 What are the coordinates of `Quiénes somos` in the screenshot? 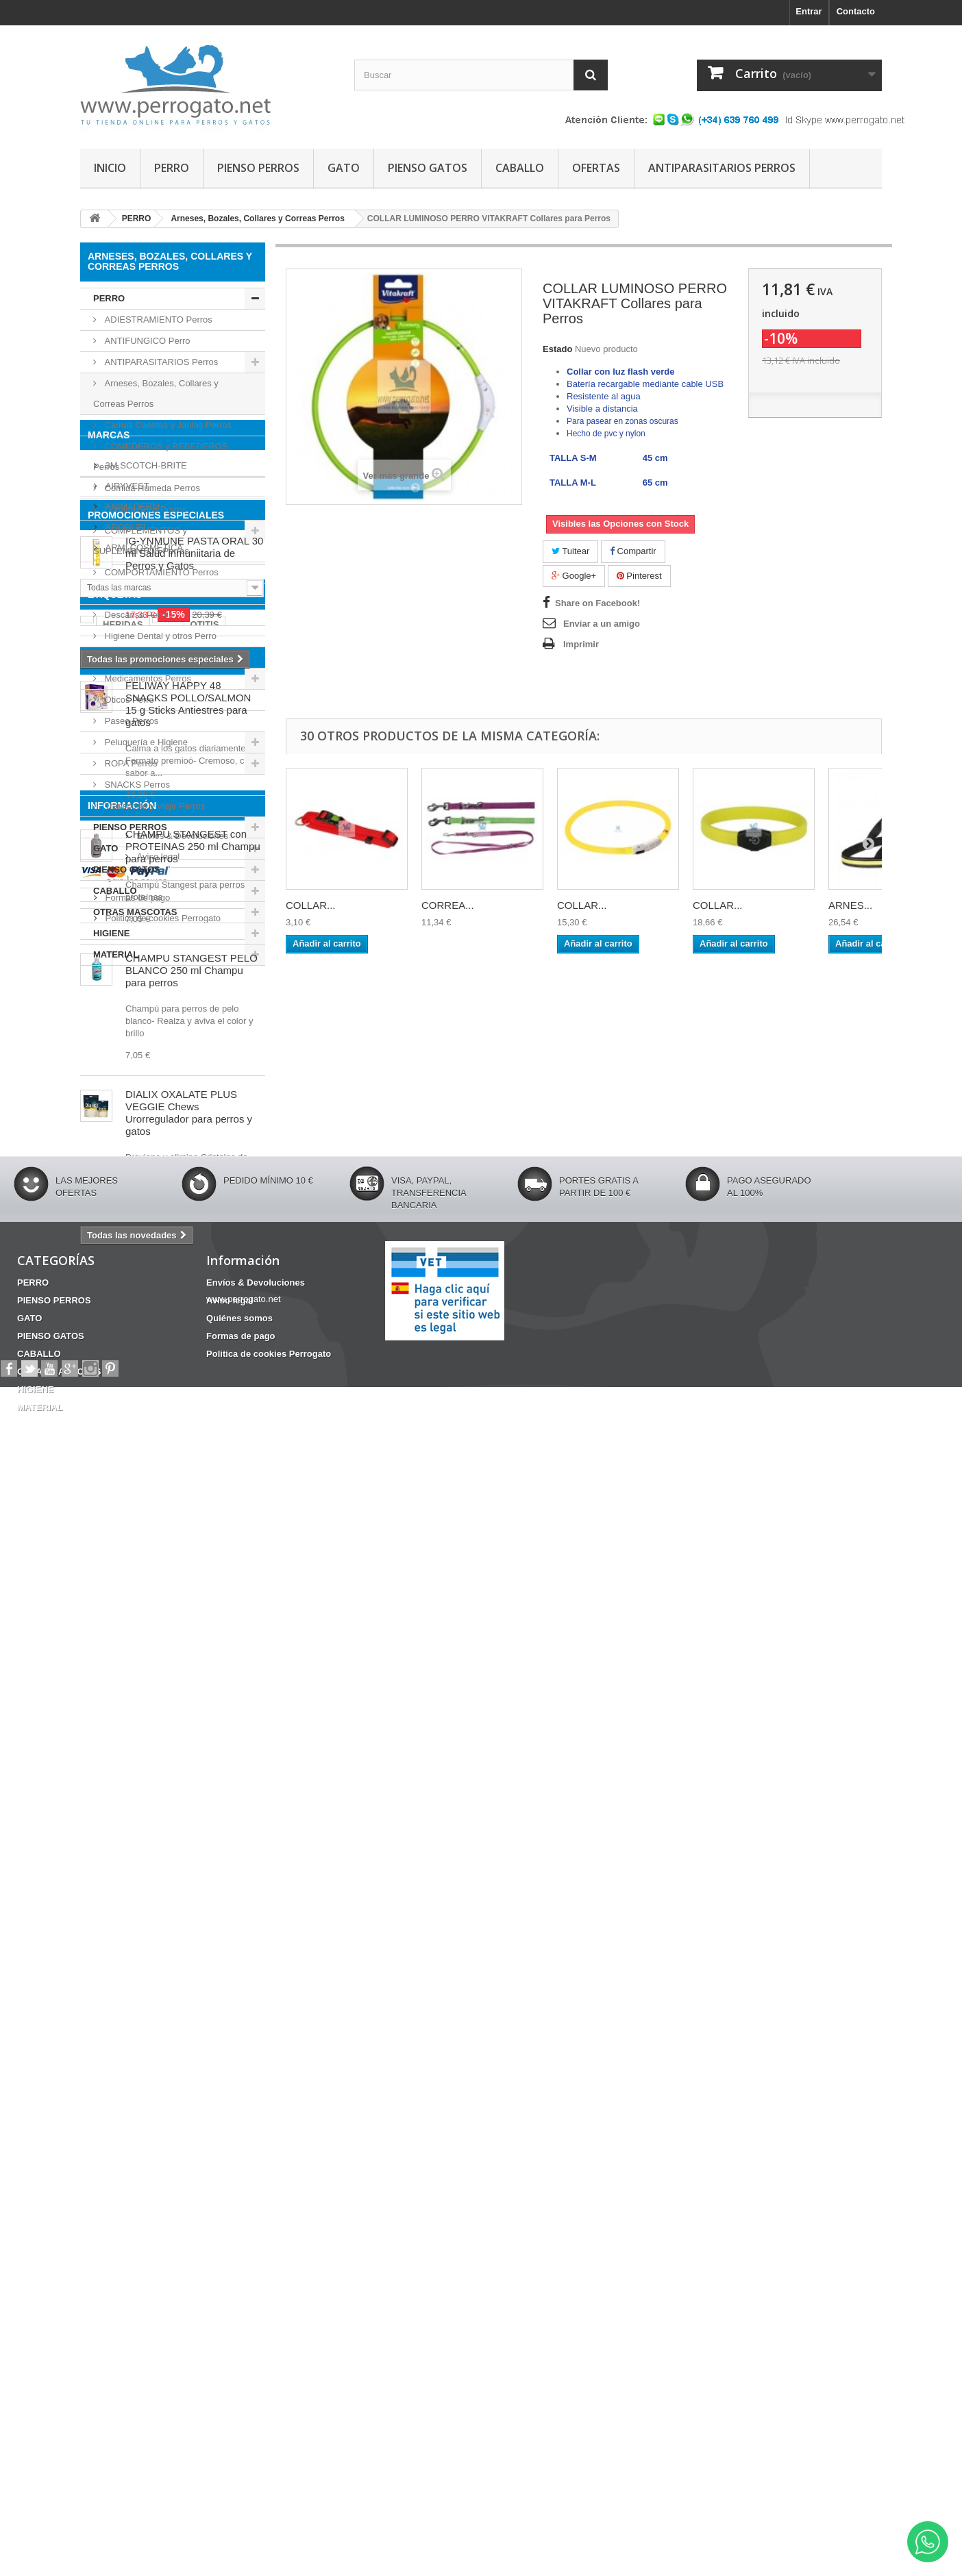 It's located at (135, 2186).